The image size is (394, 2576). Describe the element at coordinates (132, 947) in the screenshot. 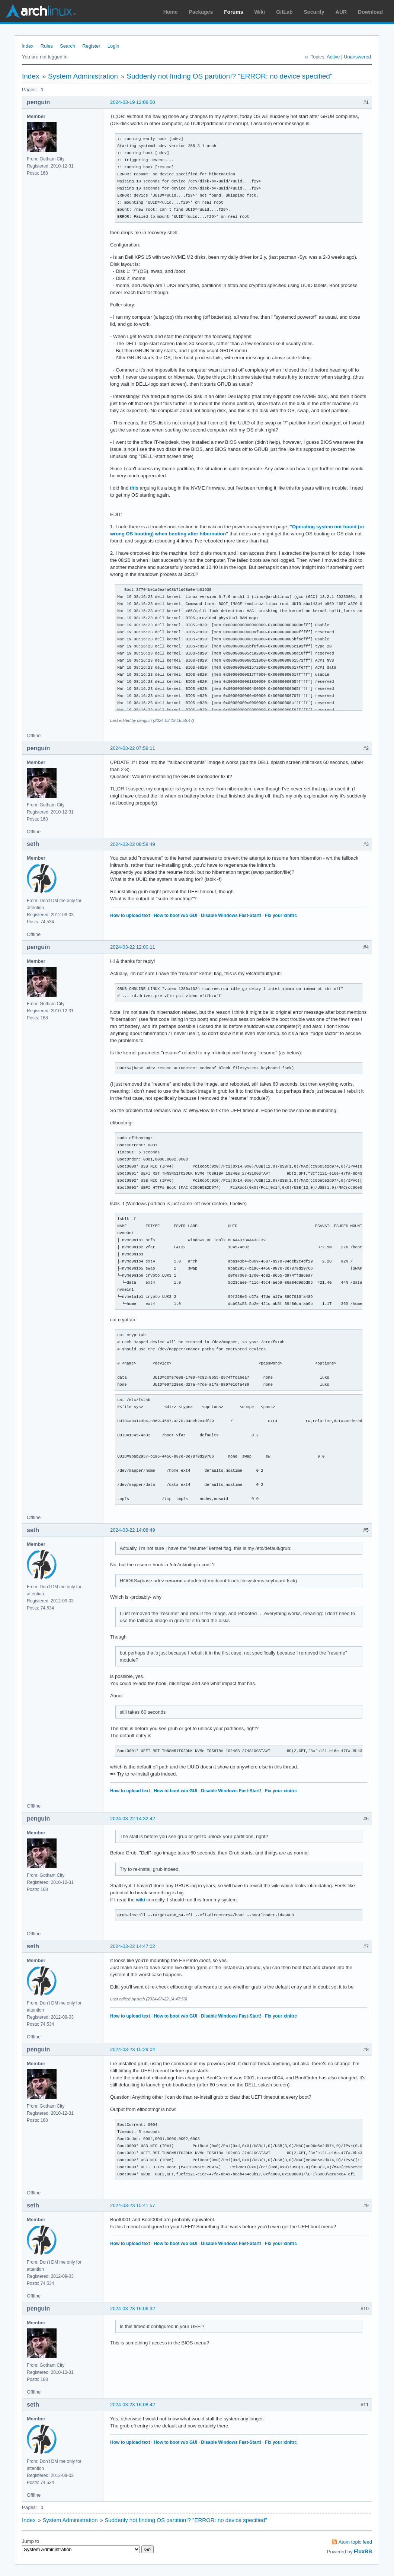

I see `2024-03-22 12:00:11` at that location.